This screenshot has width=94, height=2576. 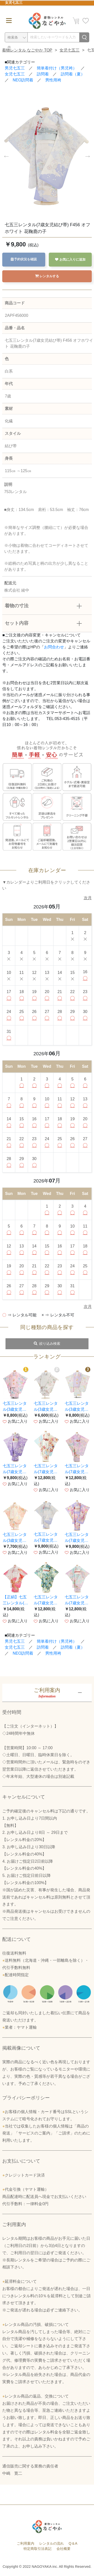 I want to click on 会社概要, so click(x=63, y=2549).